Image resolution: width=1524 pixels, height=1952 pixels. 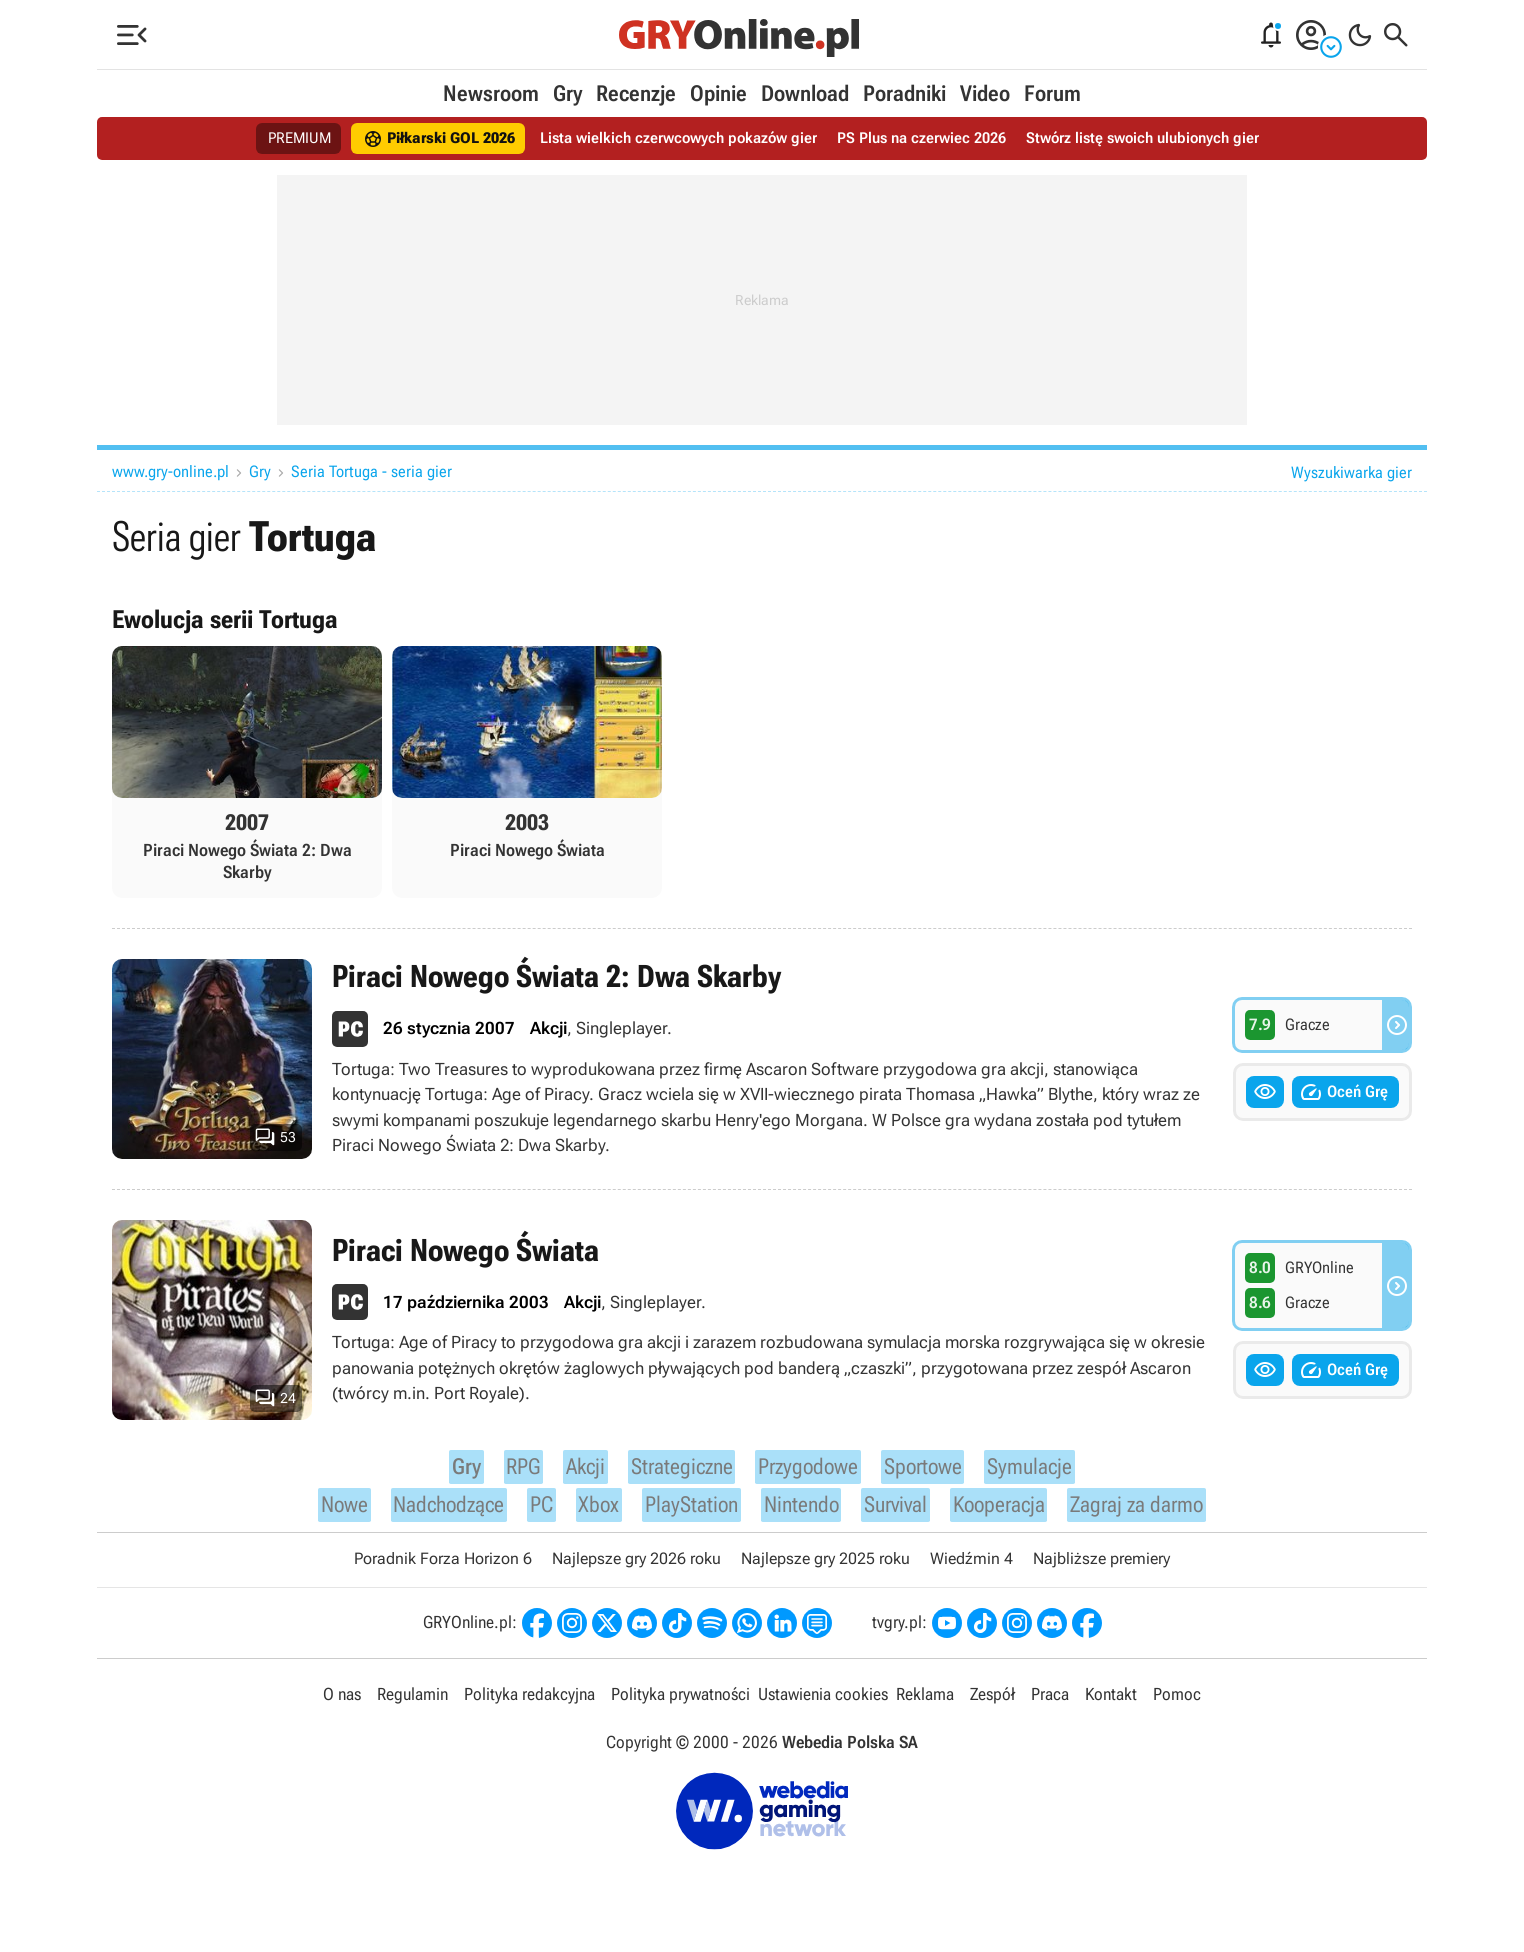 I want to click on Piłkarski GOL 2026, so click(x=423, y=139).